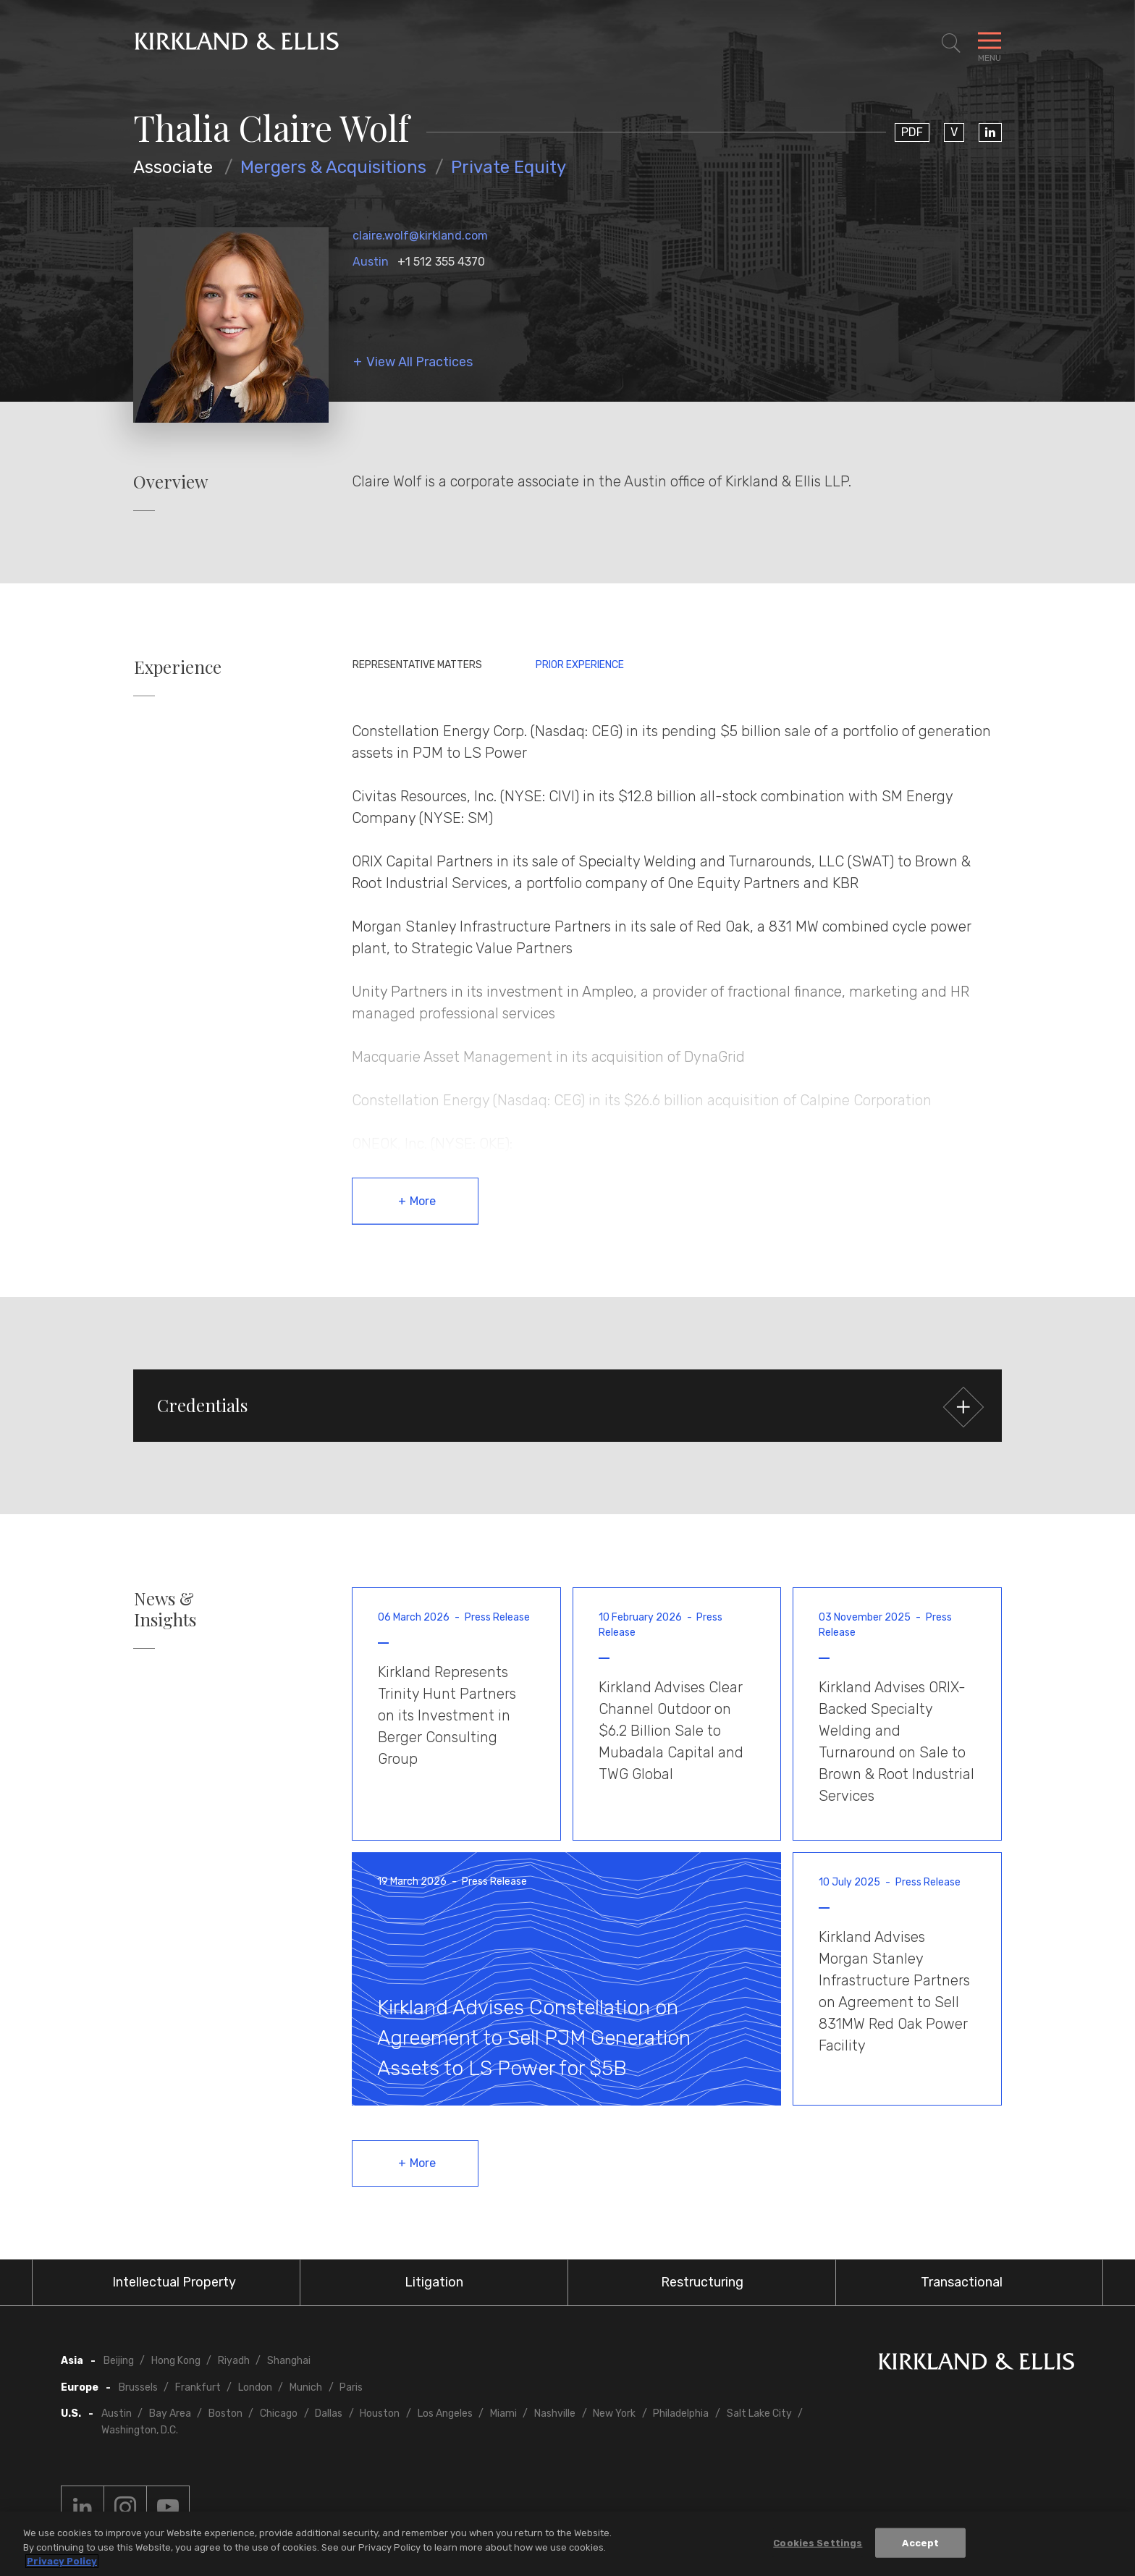 The height and width of the screenshot is (2576, 1135). What do you see at coordinates (380, 2413) in the screenshot?
I see `Houston` at bounding box center [380, 2413].